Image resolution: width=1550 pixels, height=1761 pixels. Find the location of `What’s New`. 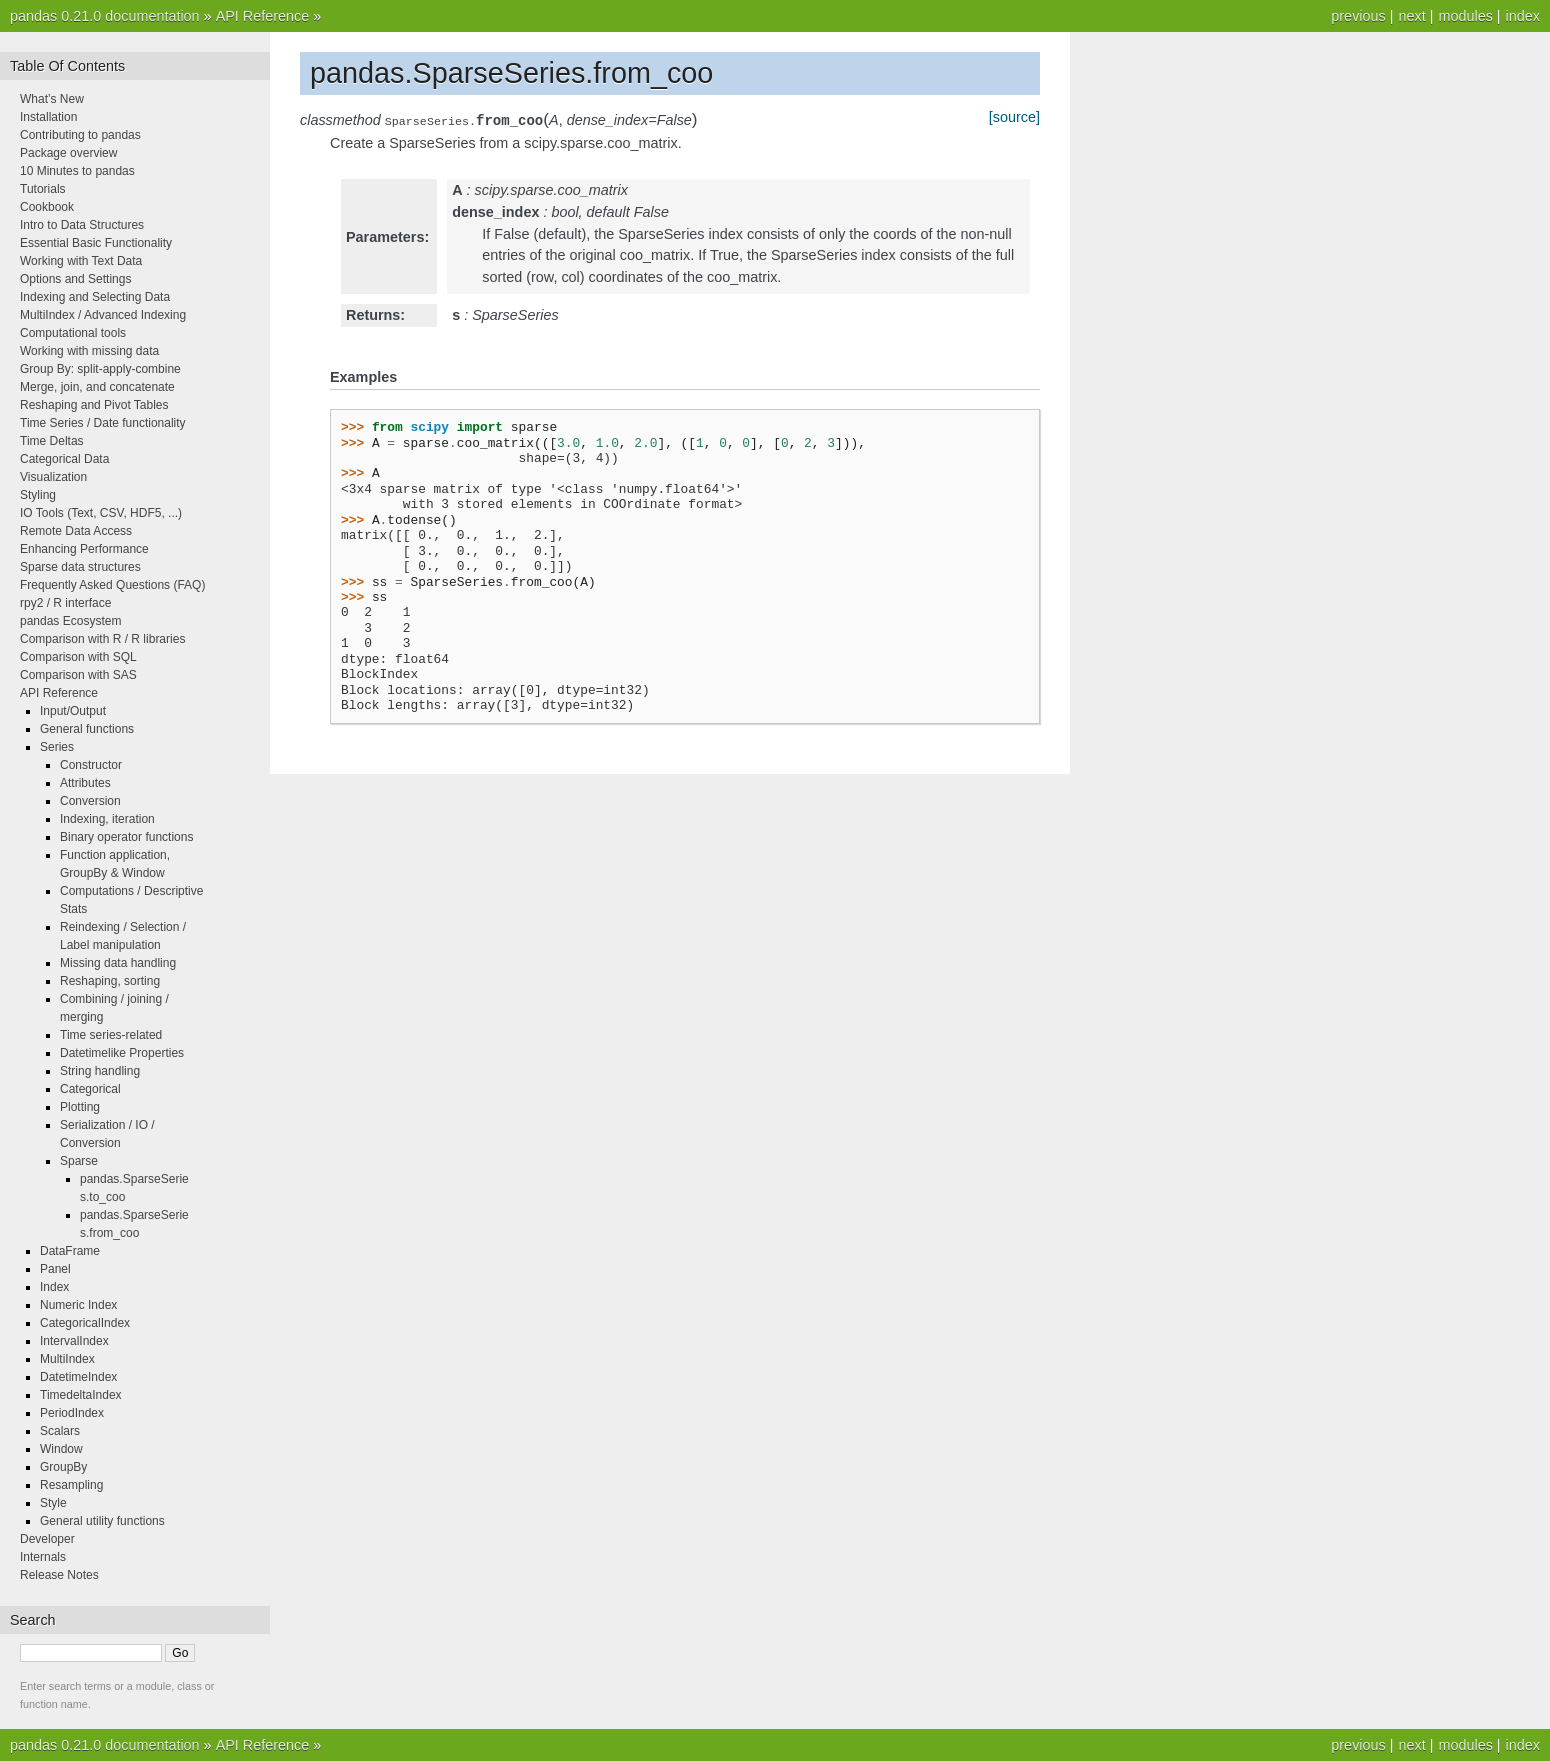

What’s New is located at coordinates (52, 99).